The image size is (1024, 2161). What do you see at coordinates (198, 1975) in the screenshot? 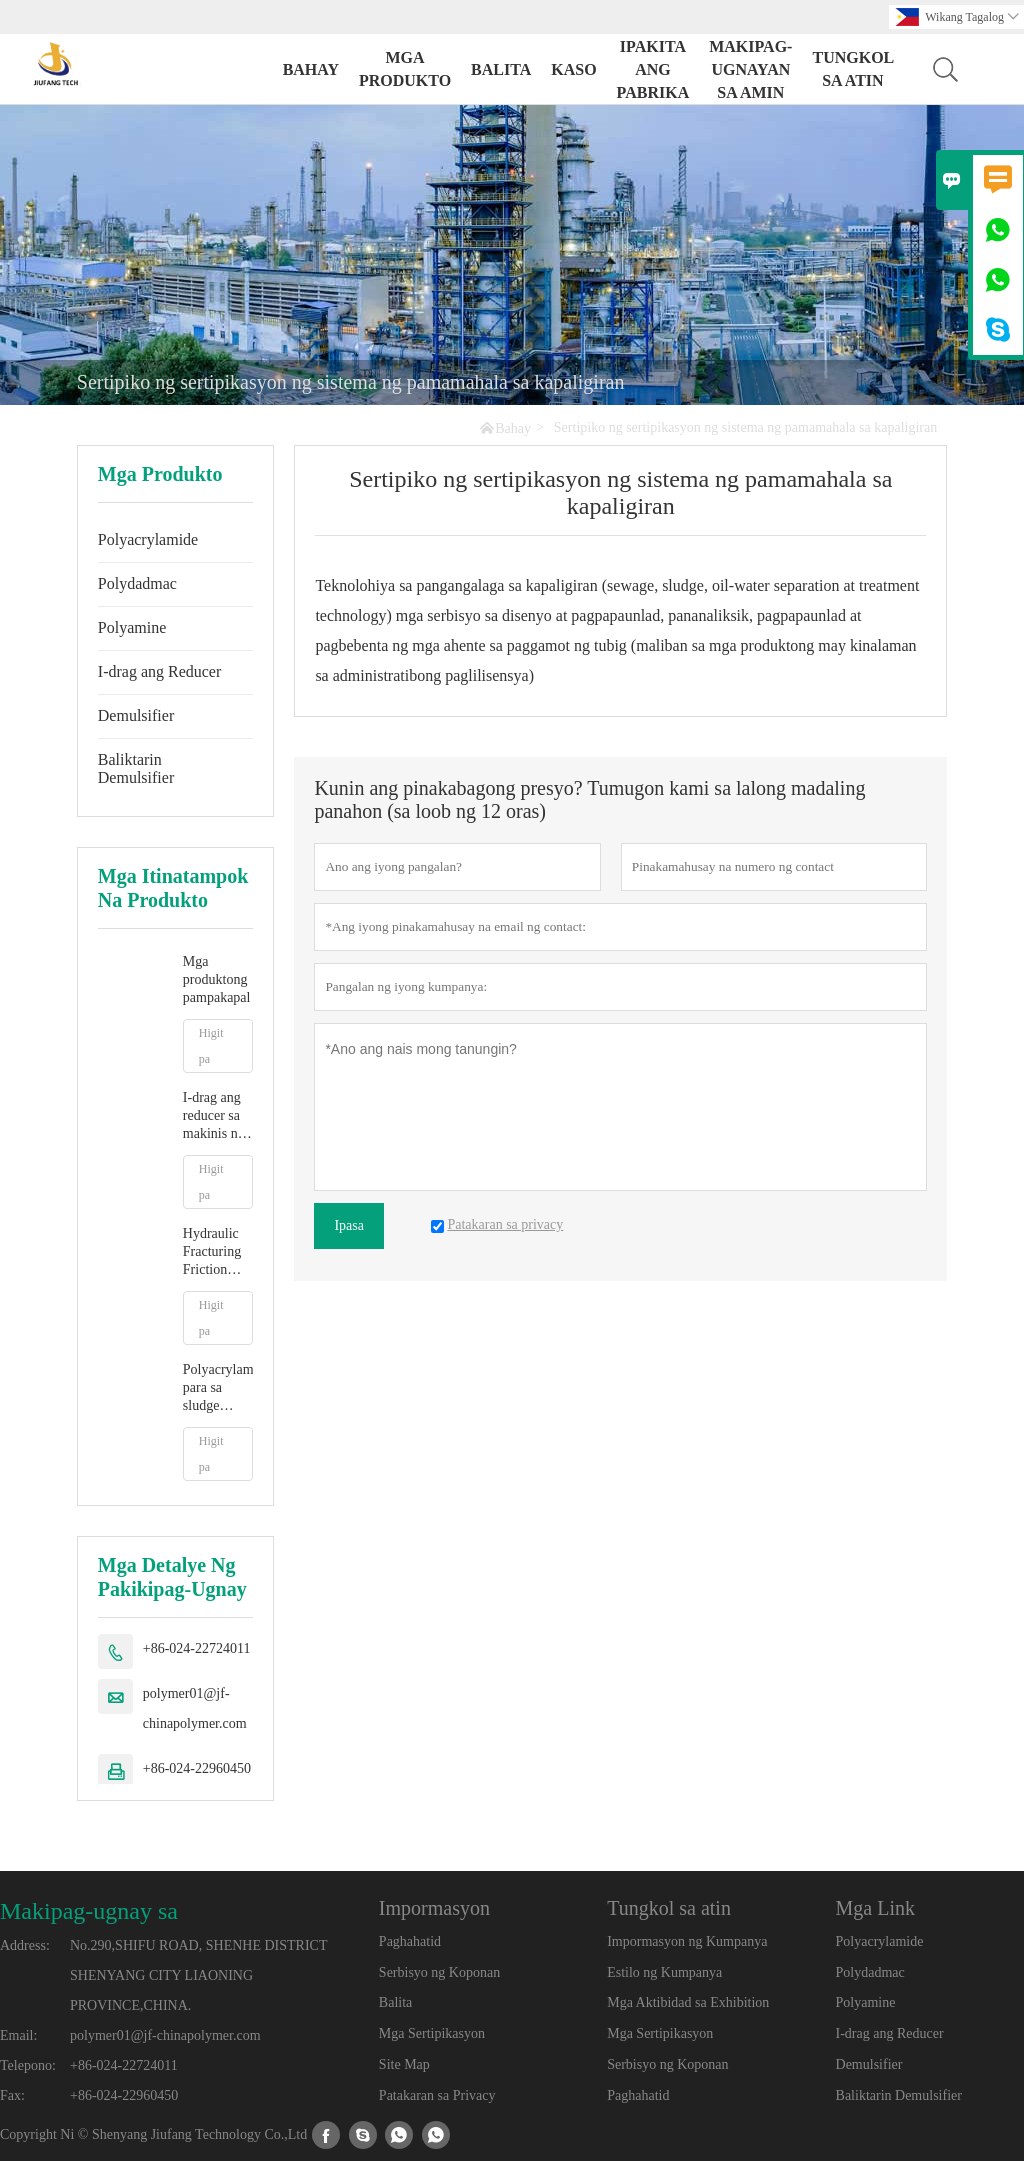
I see `No.290,SHIFU ROAD, SHENHE DISTRICT SHENYANG CITY LIAONING PROVINCE,CHINA.` at bounding box center [198, 1975].